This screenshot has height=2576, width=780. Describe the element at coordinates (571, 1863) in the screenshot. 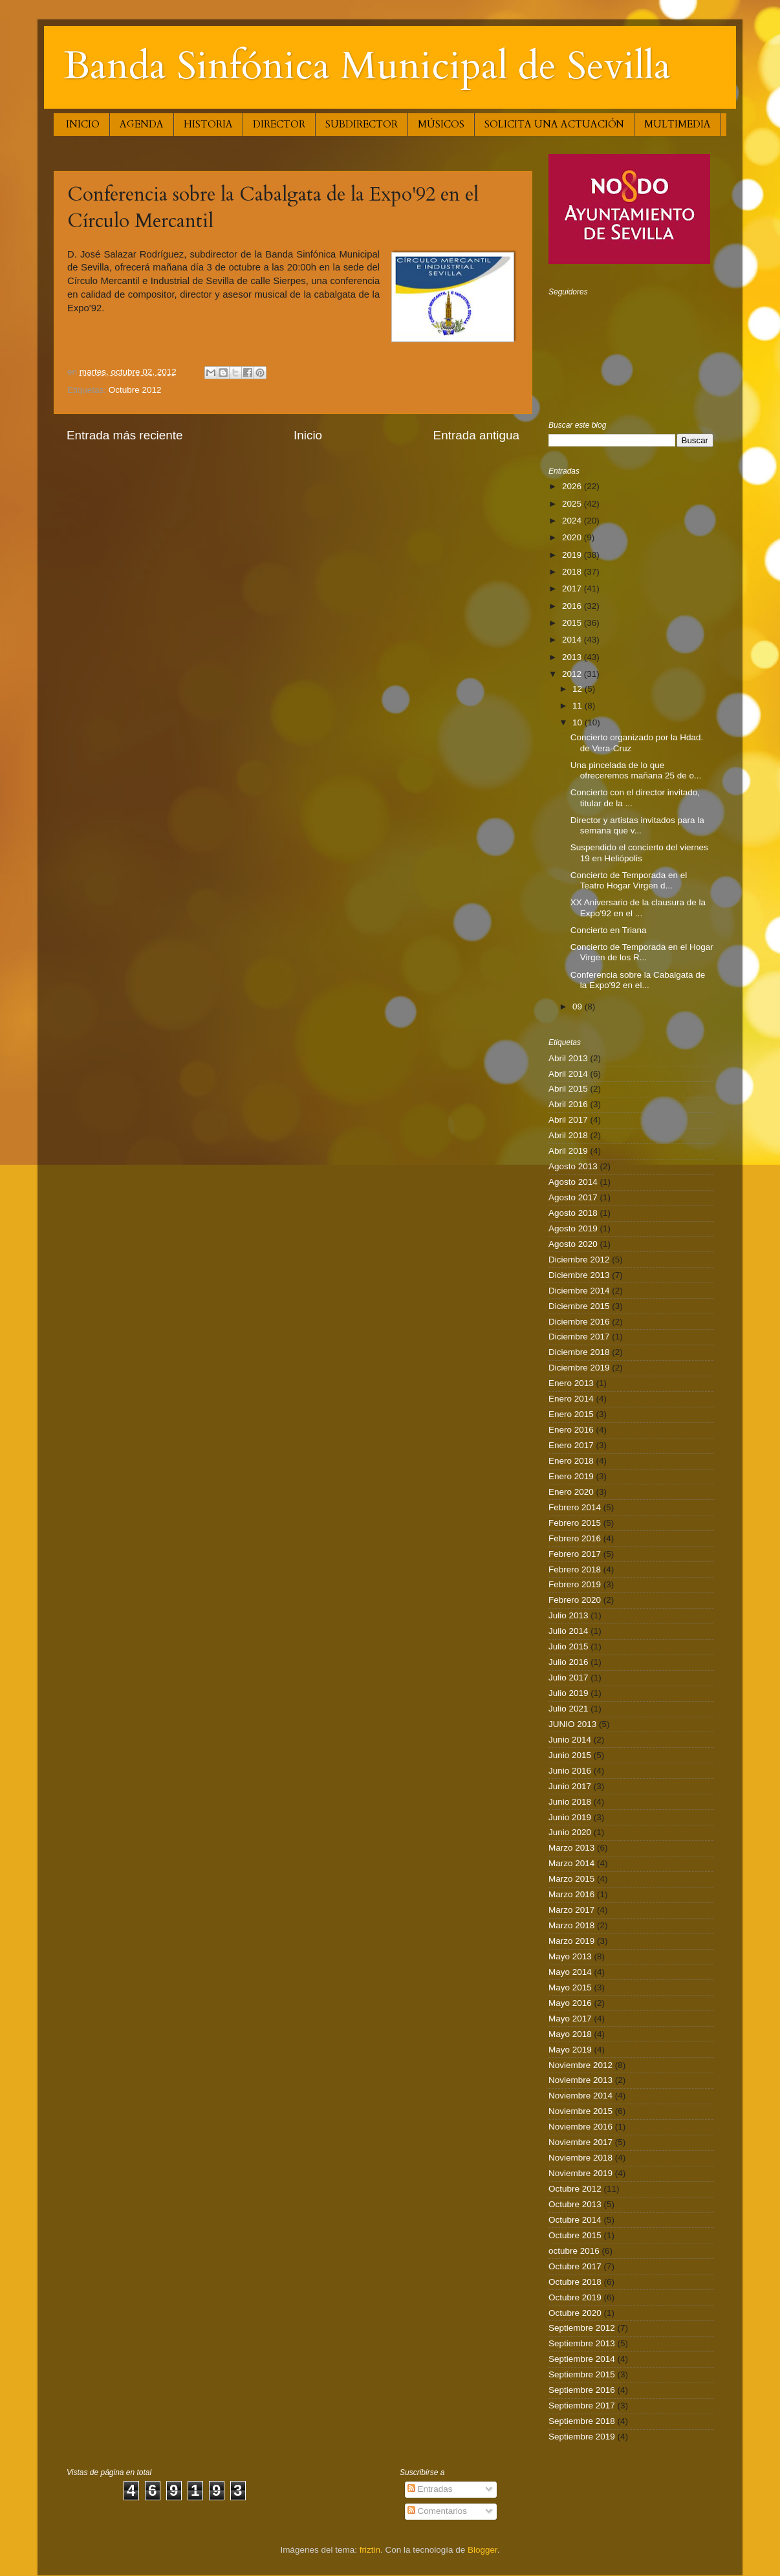

I see `Marzo 2014` at that location.